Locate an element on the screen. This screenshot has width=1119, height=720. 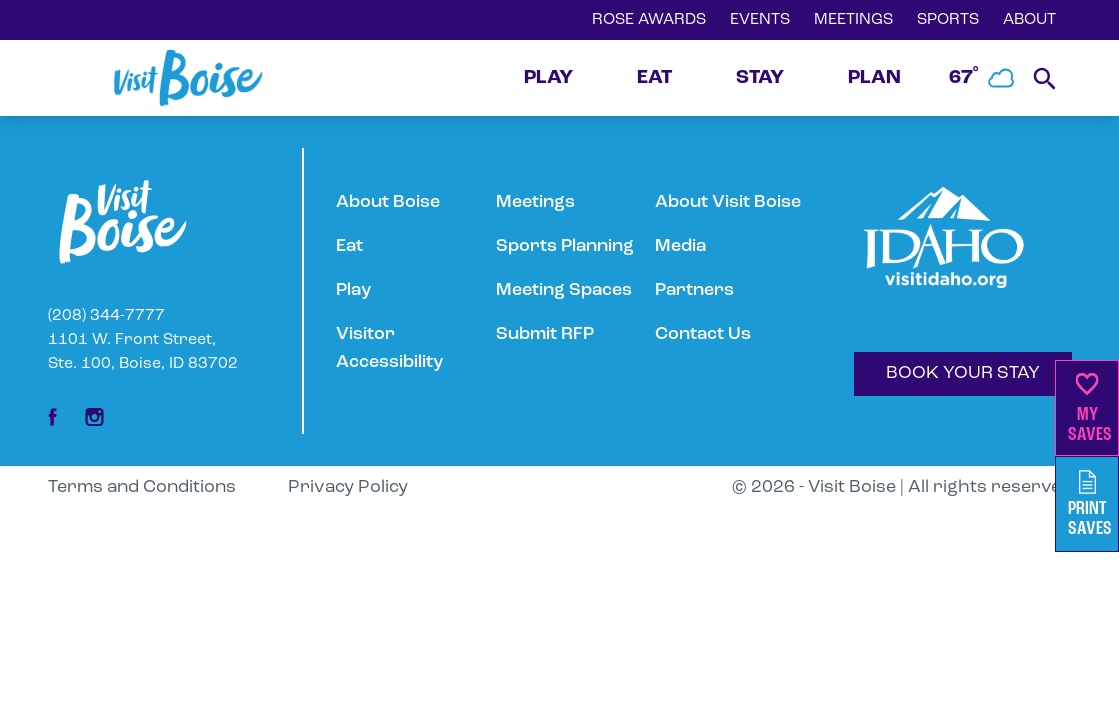
Play is located at coordinates (353, 290).